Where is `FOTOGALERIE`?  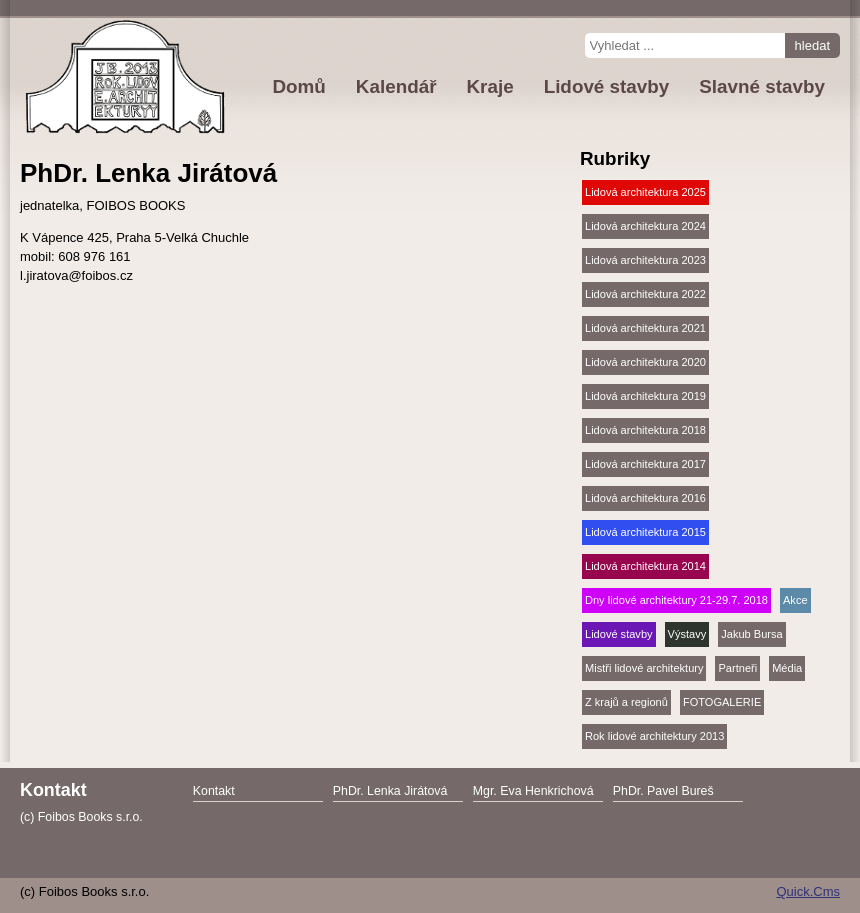 FOTOGALERIE is located at coordinates (722, 702).